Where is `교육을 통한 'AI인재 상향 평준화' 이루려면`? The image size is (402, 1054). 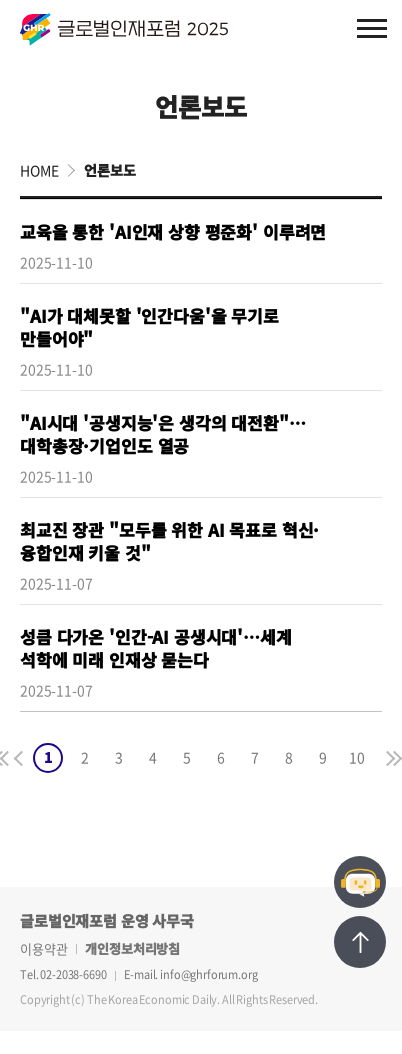 교육을 통한 'AI인재 상향 평준화' 이루려면 is located at coordinates (173, 231).